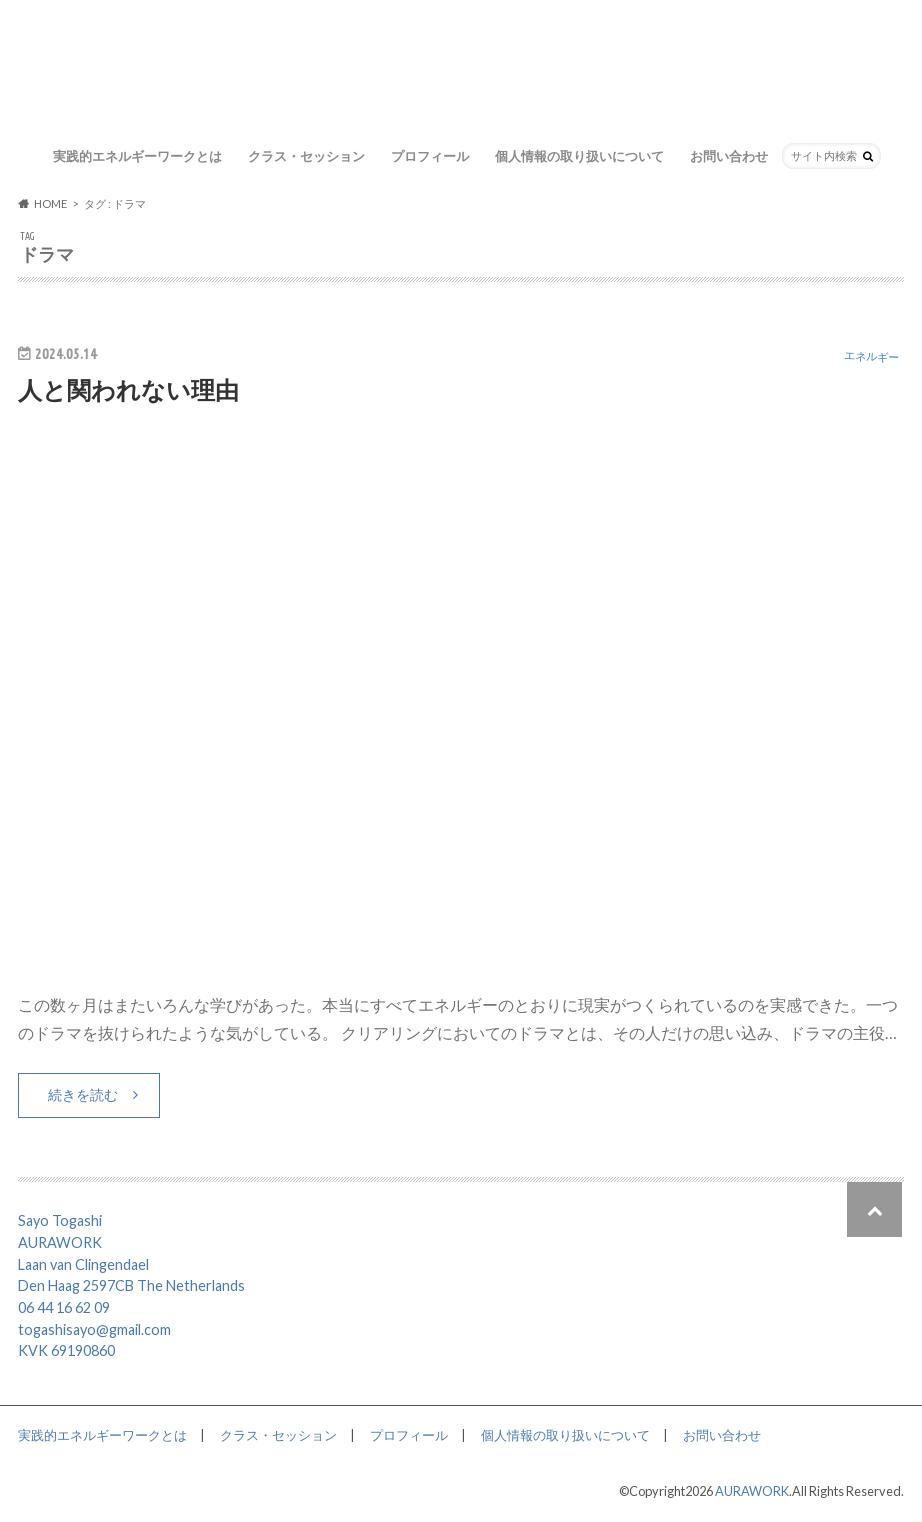  I want to click on お問い合わせ, so click(729, 156).